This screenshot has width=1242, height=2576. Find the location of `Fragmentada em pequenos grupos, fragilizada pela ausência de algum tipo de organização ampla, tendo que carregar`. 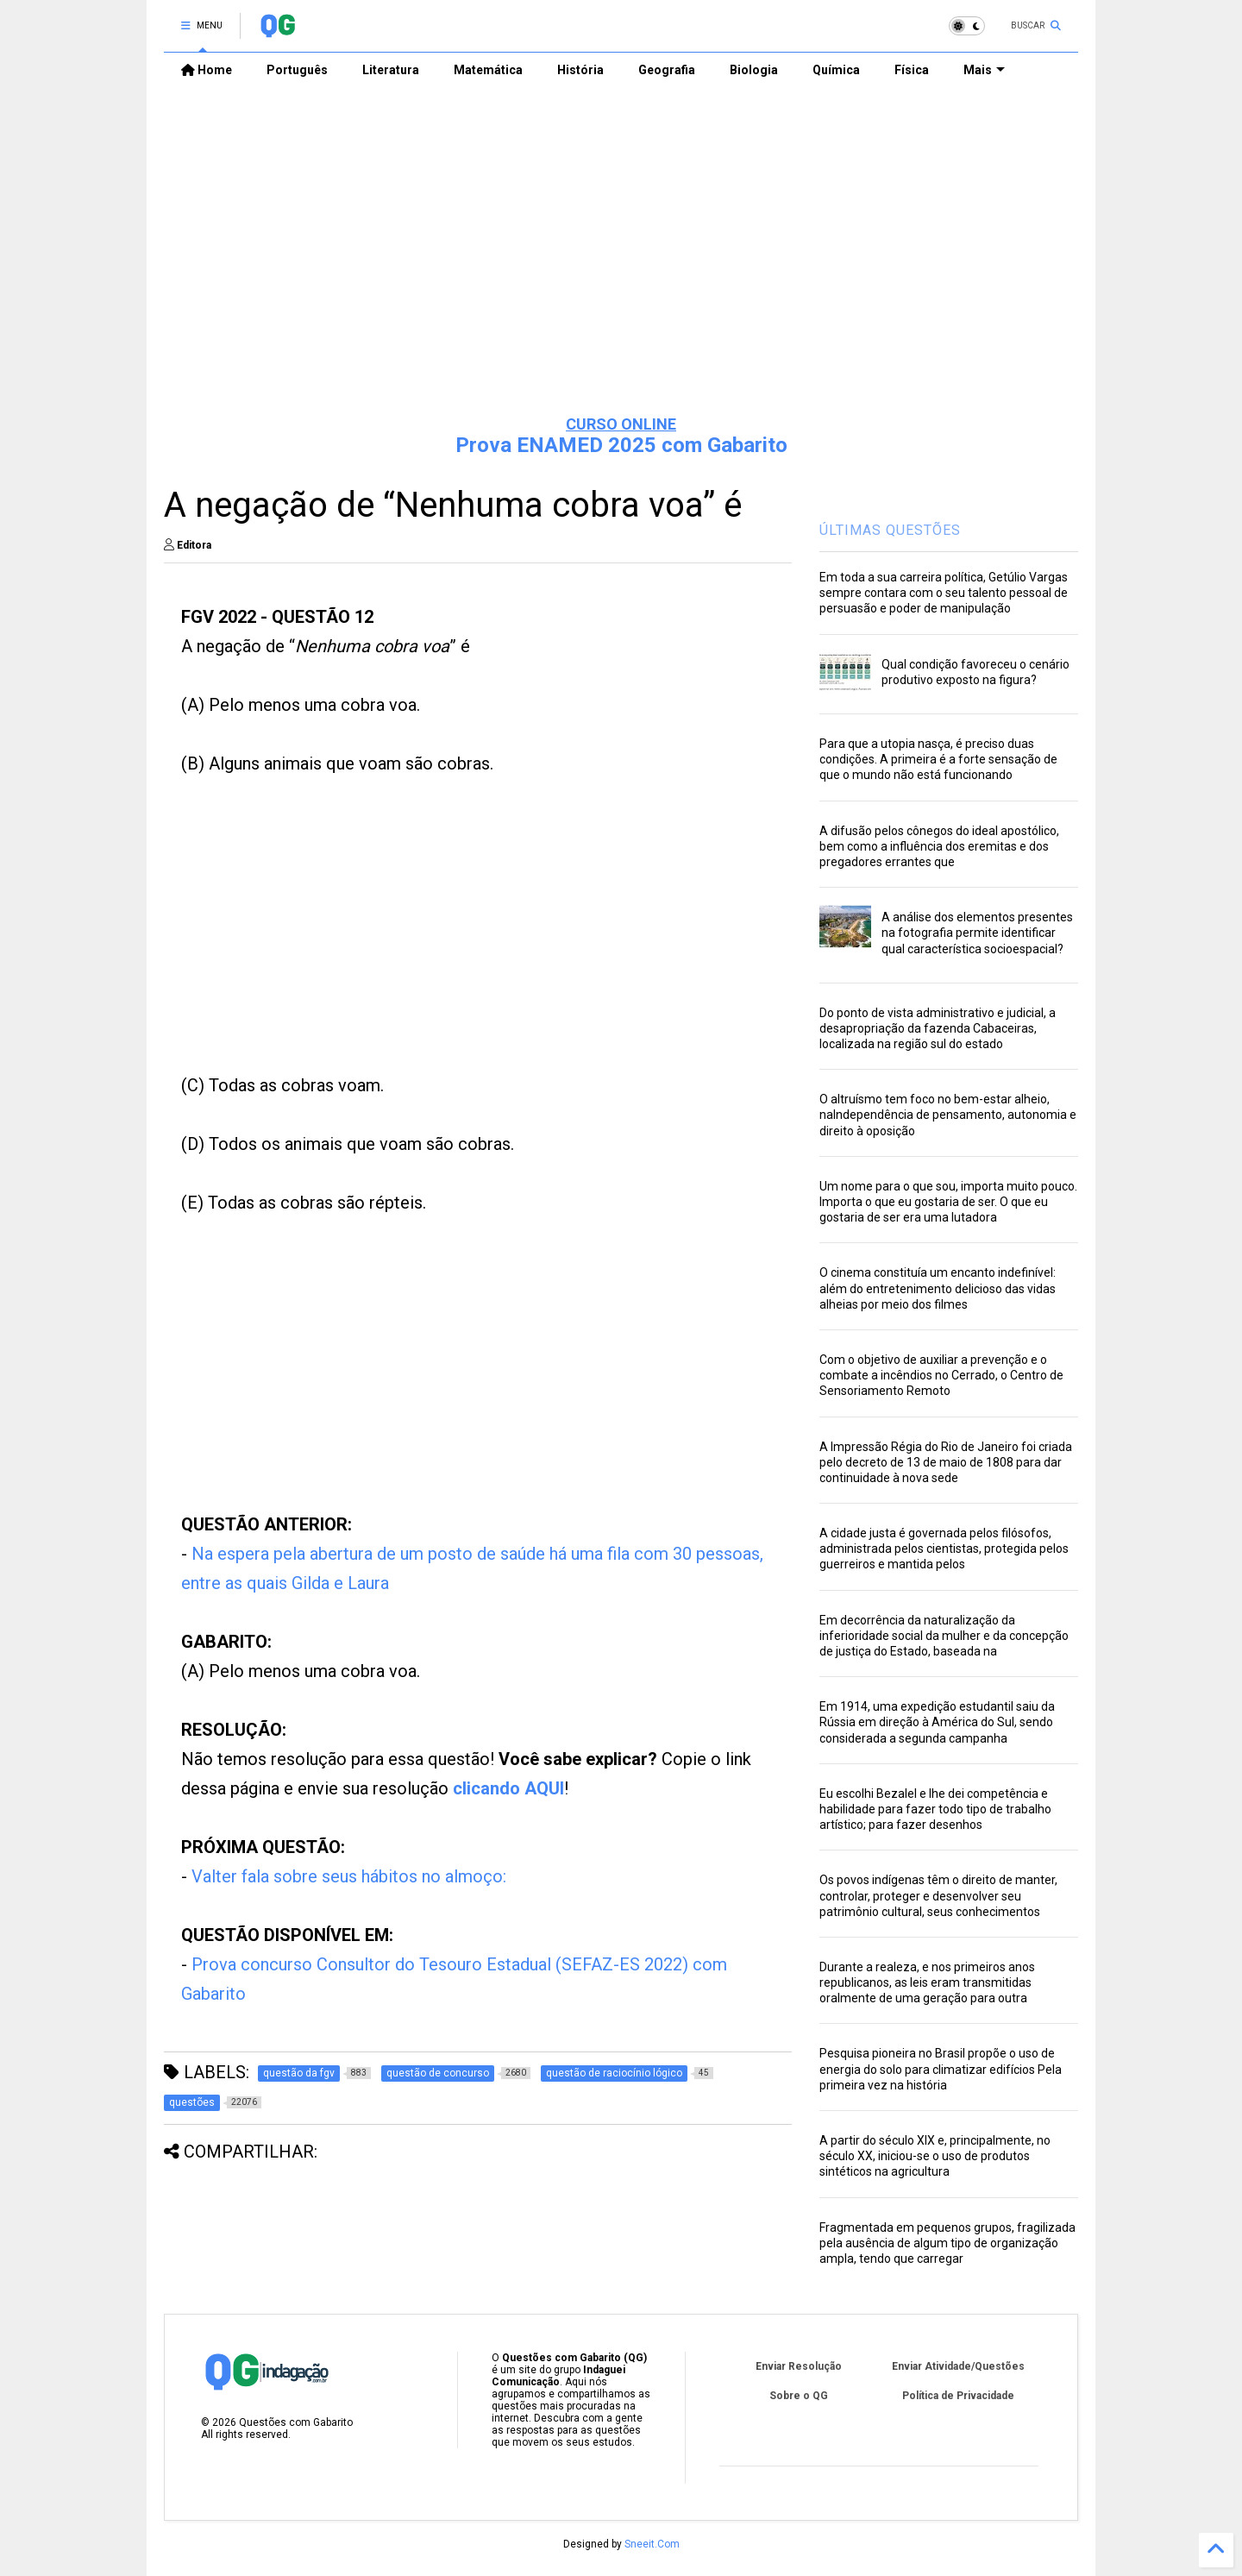

Fragmentada em pequenos grupos, fragilizada pela ausência de algum tipo de organização ampla, tendo que carregar is located at coordinates (947, 2243).